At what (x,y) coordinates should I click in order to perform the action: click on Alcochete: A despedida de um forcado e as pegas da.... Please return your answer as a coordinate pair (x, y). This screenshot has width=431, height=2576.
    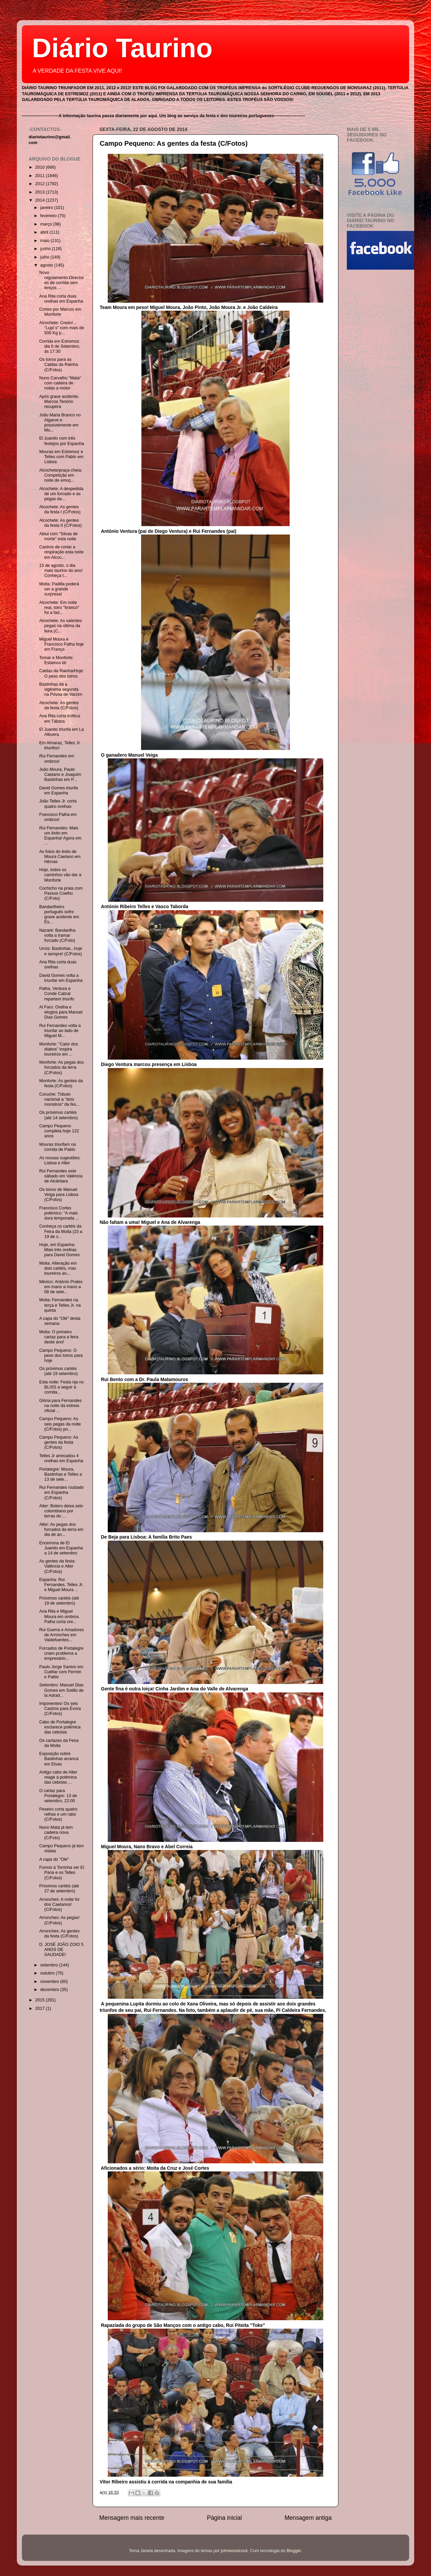
    Looking at the image, I should click on (61, 493).